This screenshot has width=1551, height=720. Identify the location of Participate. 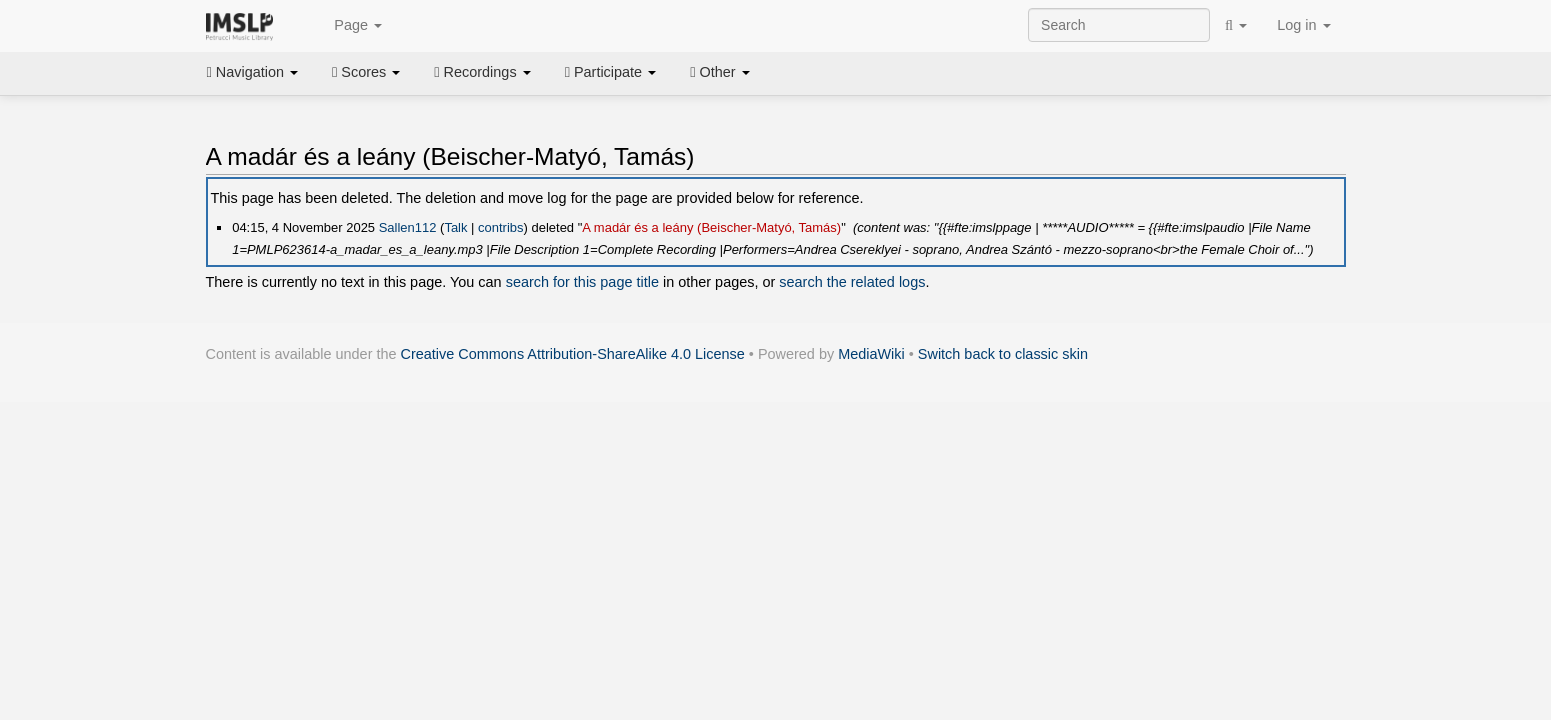
(611, 72).